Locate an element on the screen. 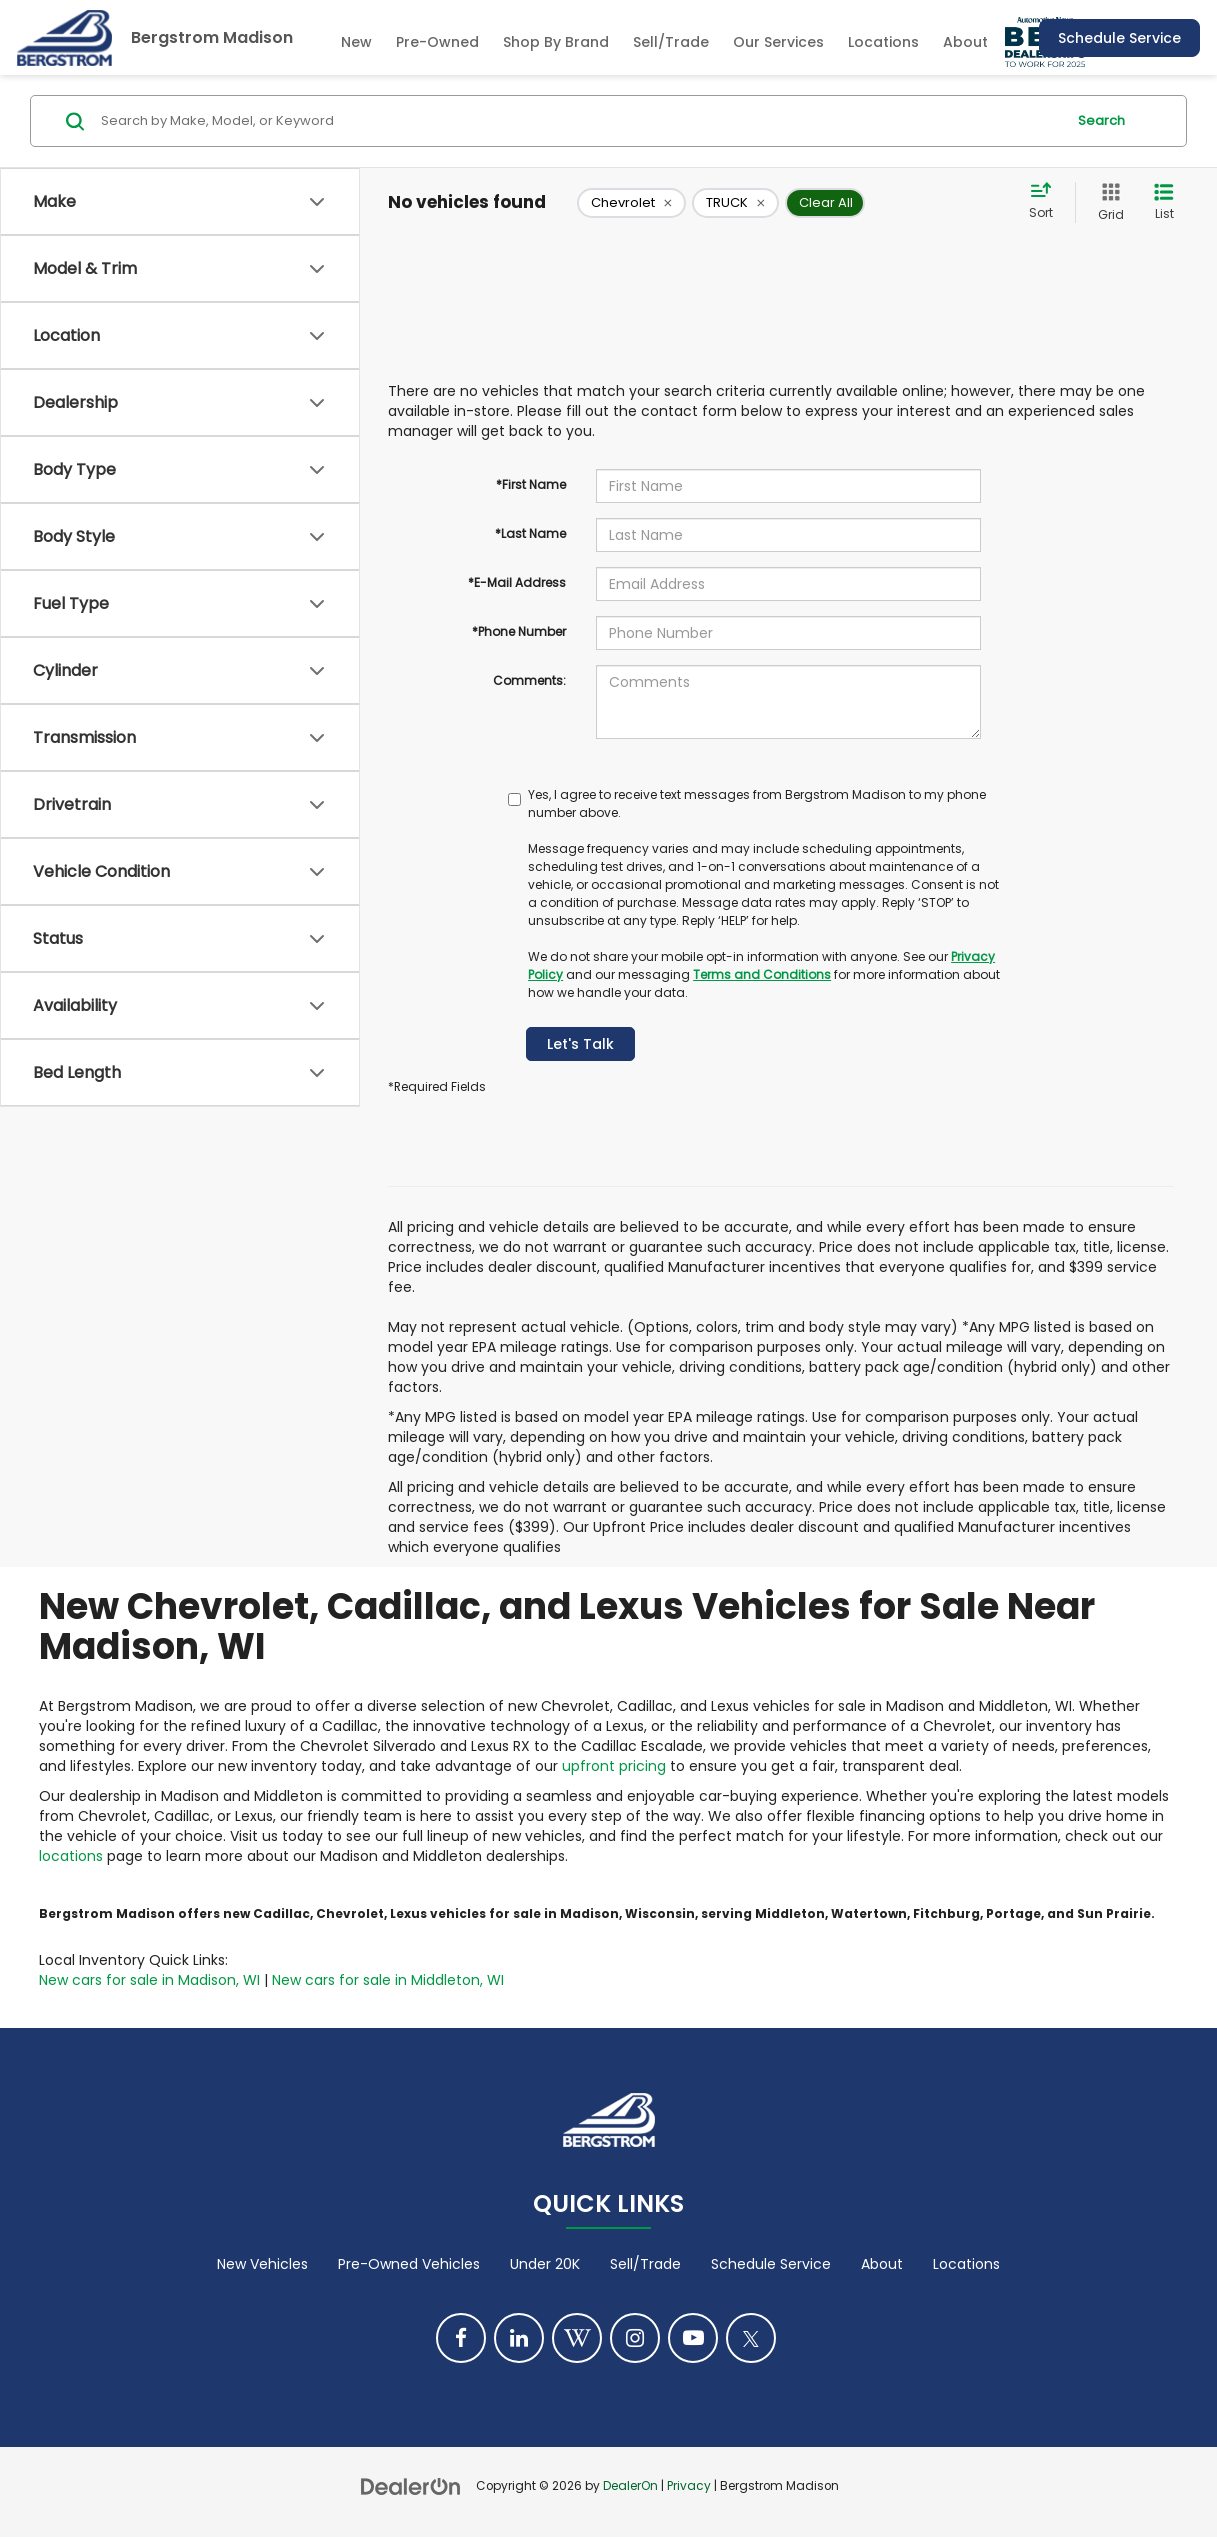 Image resolution: width=1217 pixels, height=2537 pixels. Privacy is located at coordinates (689, 2486).